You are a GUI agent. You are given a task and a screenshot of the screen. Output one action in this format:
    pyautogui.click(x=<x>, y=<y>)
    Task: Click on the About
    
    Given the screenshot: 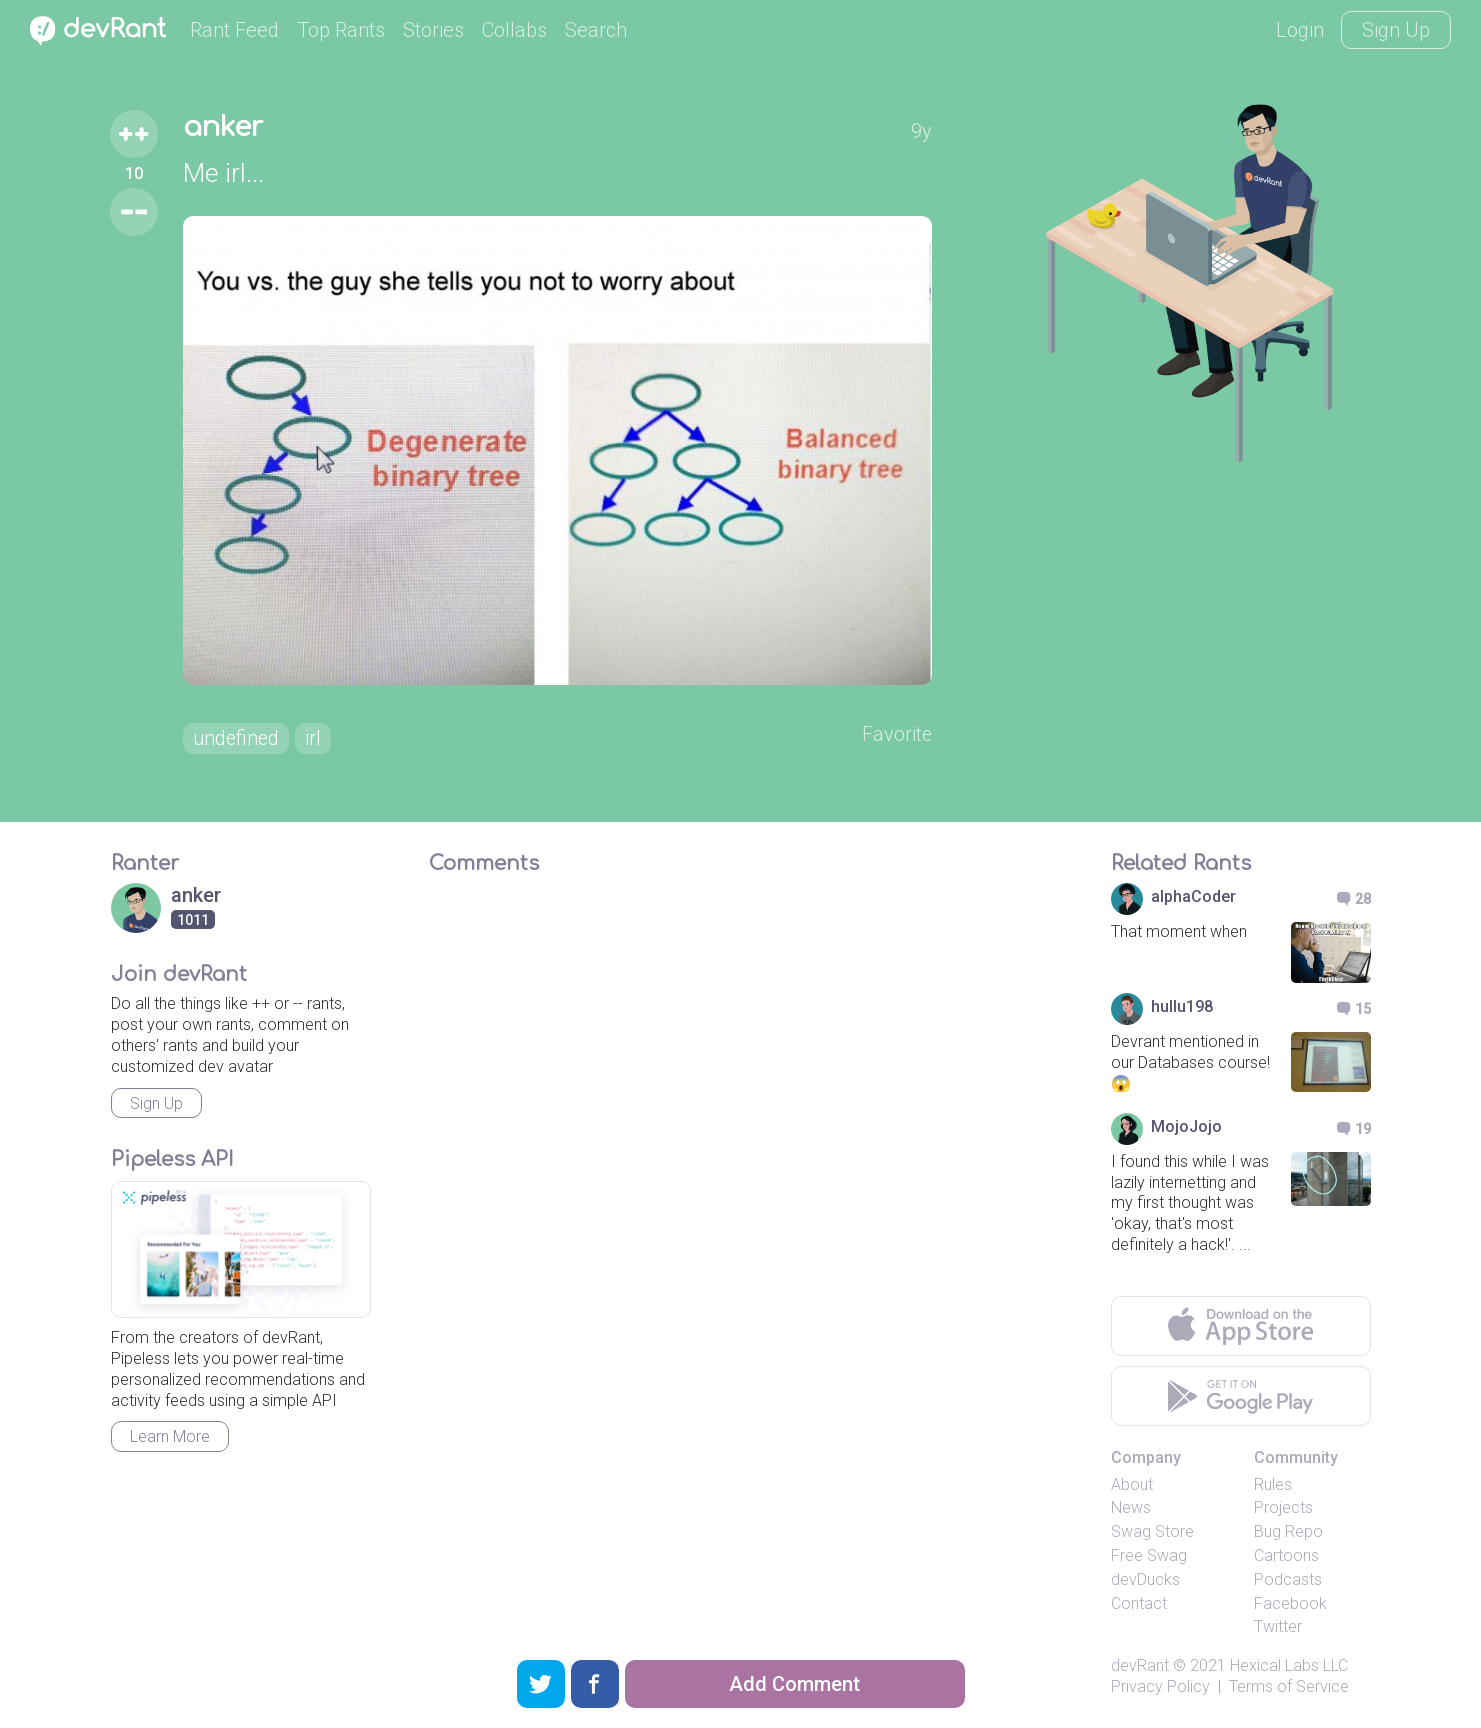 What is the action you would take?
    pyautogui.click(x=1132, y=1484)
    